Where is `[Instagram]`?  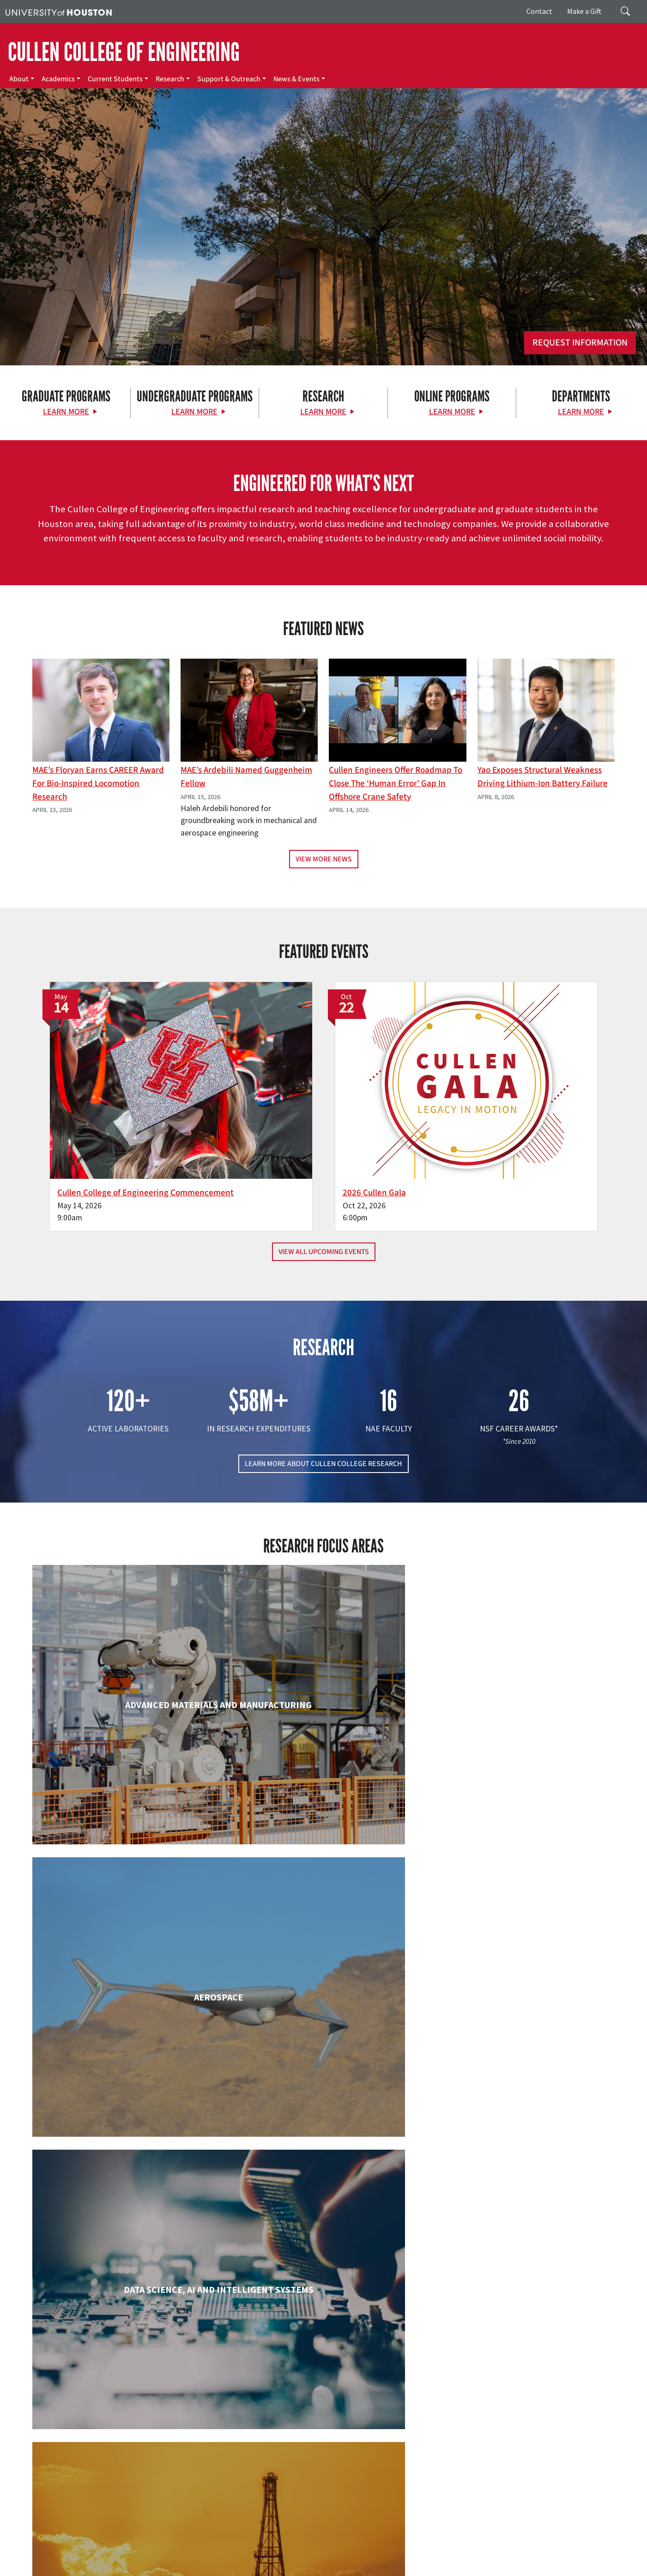 [Instagram] is located at coordinates (119, 2468).